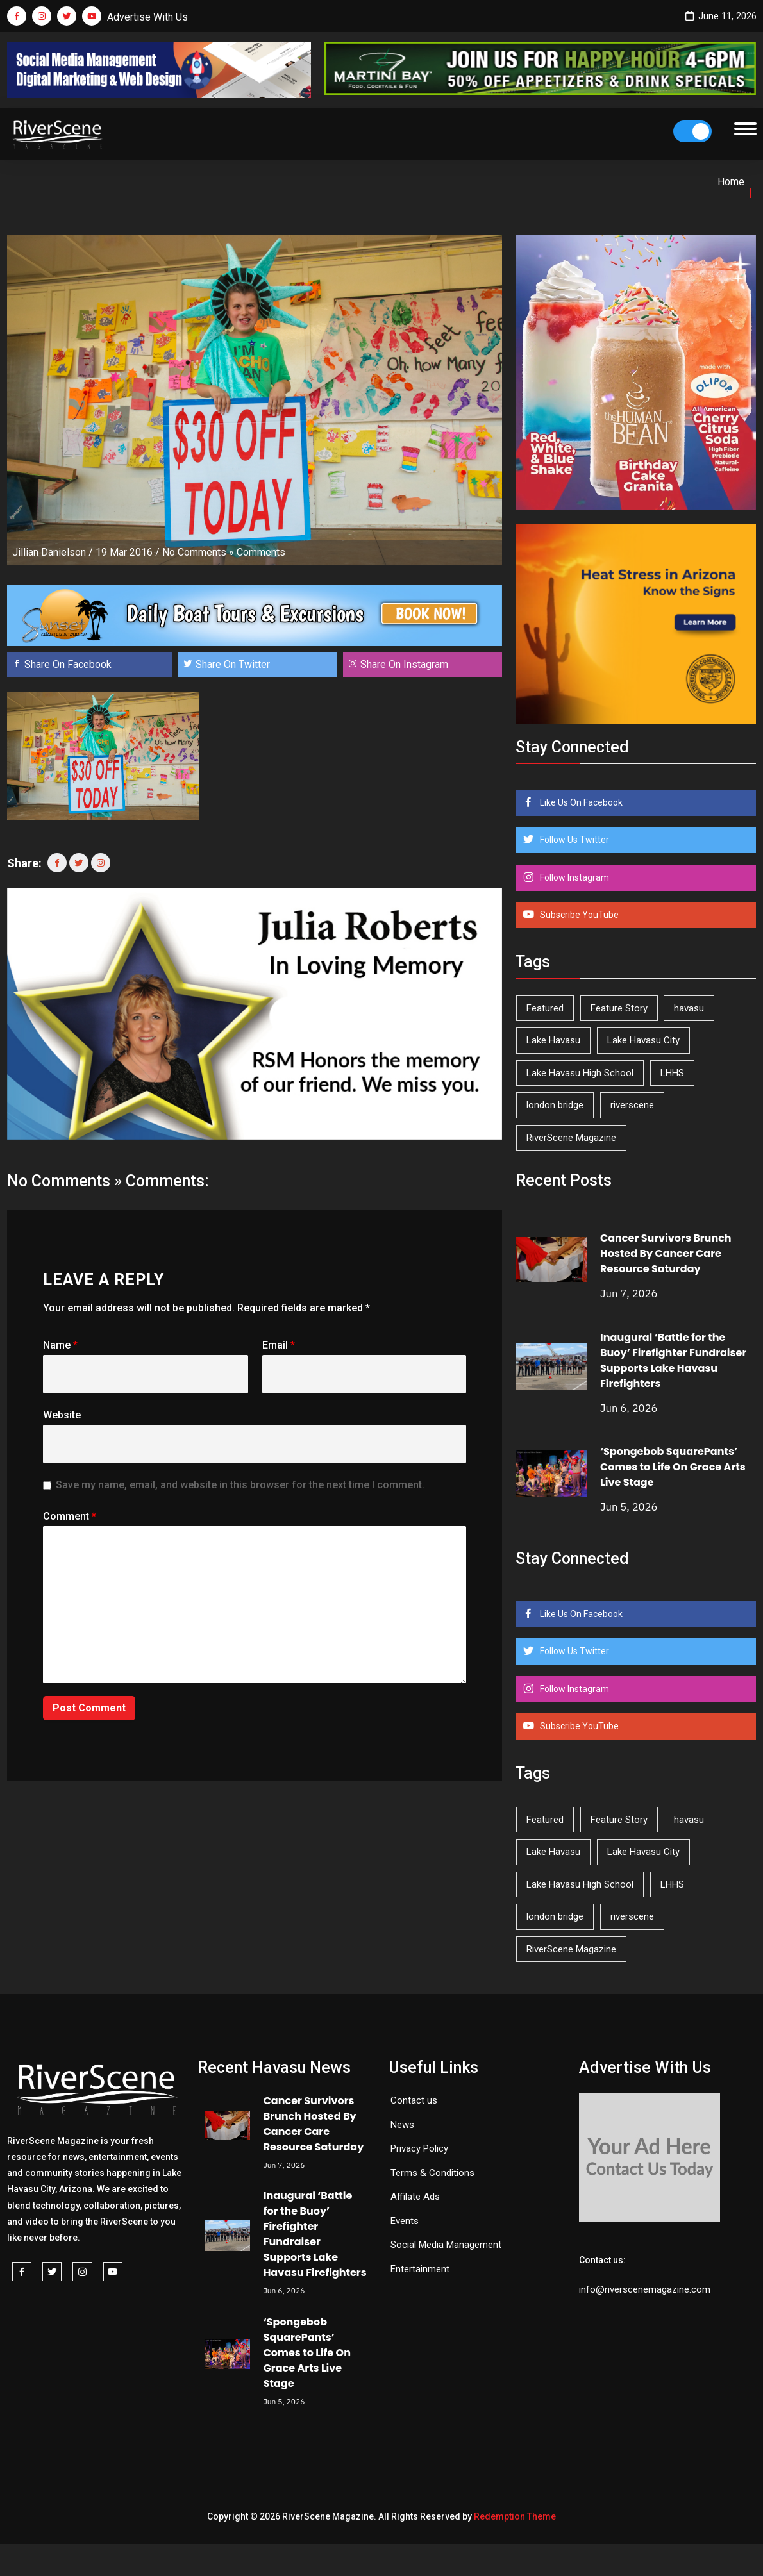  Describe the element at coordinates (413, 2100) in the screenshot. I see `Contact us` at that location.